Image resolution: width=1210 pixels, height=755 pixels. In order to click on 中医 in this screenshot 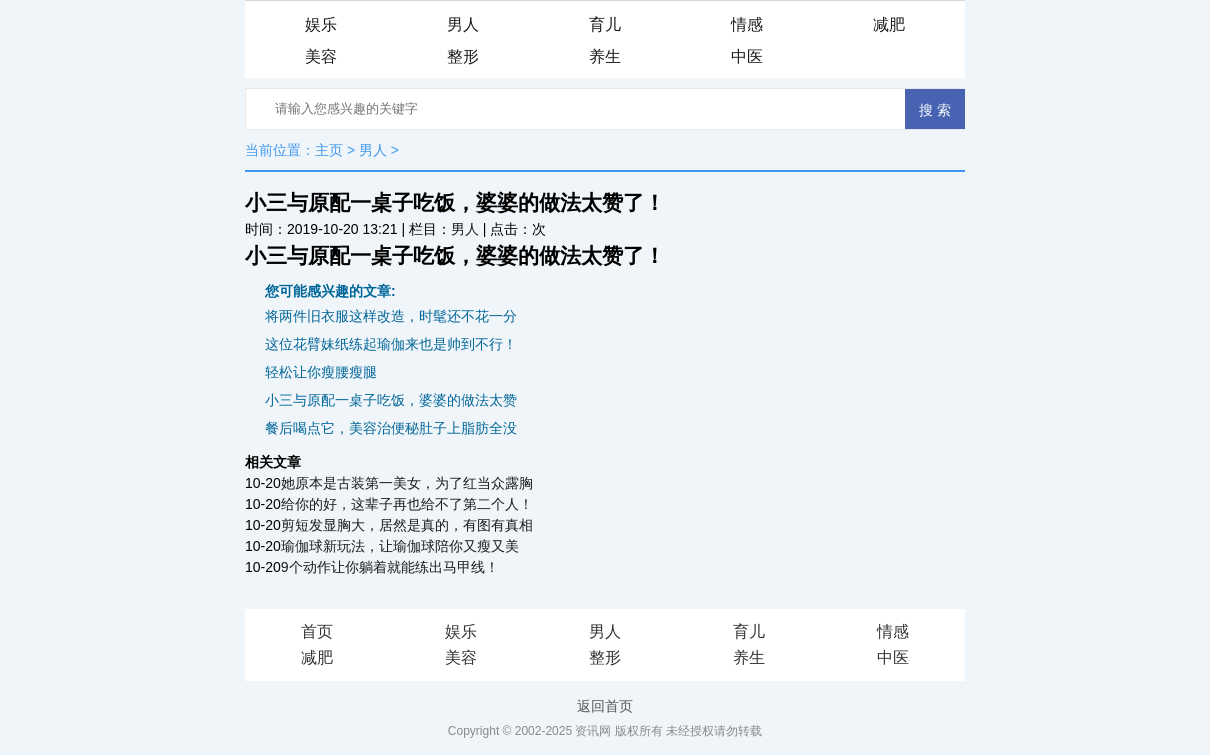, I will do `click(747, 56)`.